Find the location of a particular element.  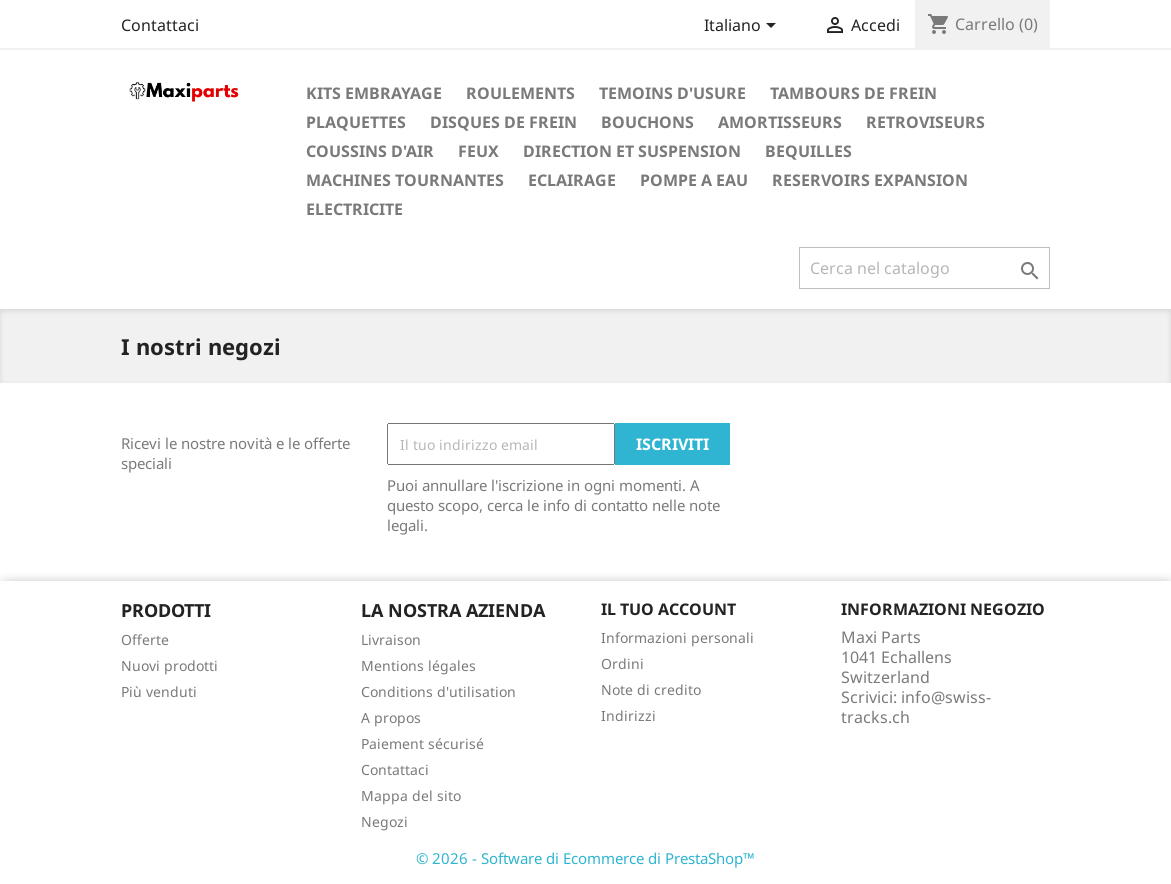

ELECTRICITE is located at coordinates (354, 209).